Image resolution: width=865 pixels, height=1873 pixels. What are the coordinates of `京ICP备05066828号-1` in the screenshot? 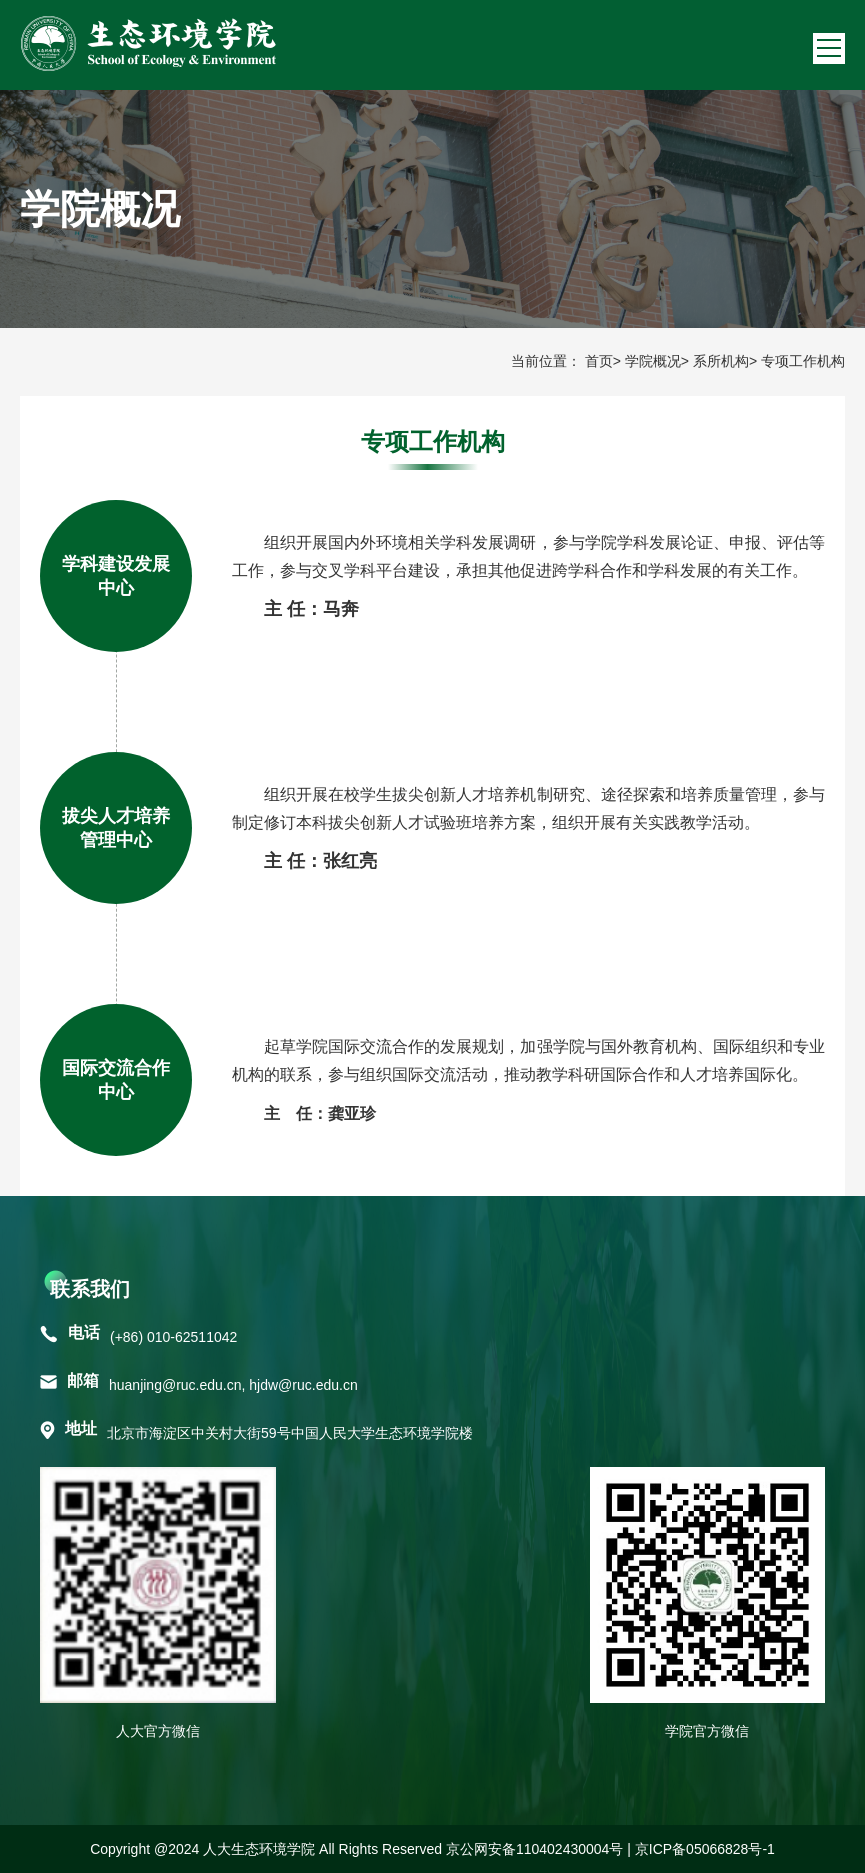 It's located at (705, 1849).